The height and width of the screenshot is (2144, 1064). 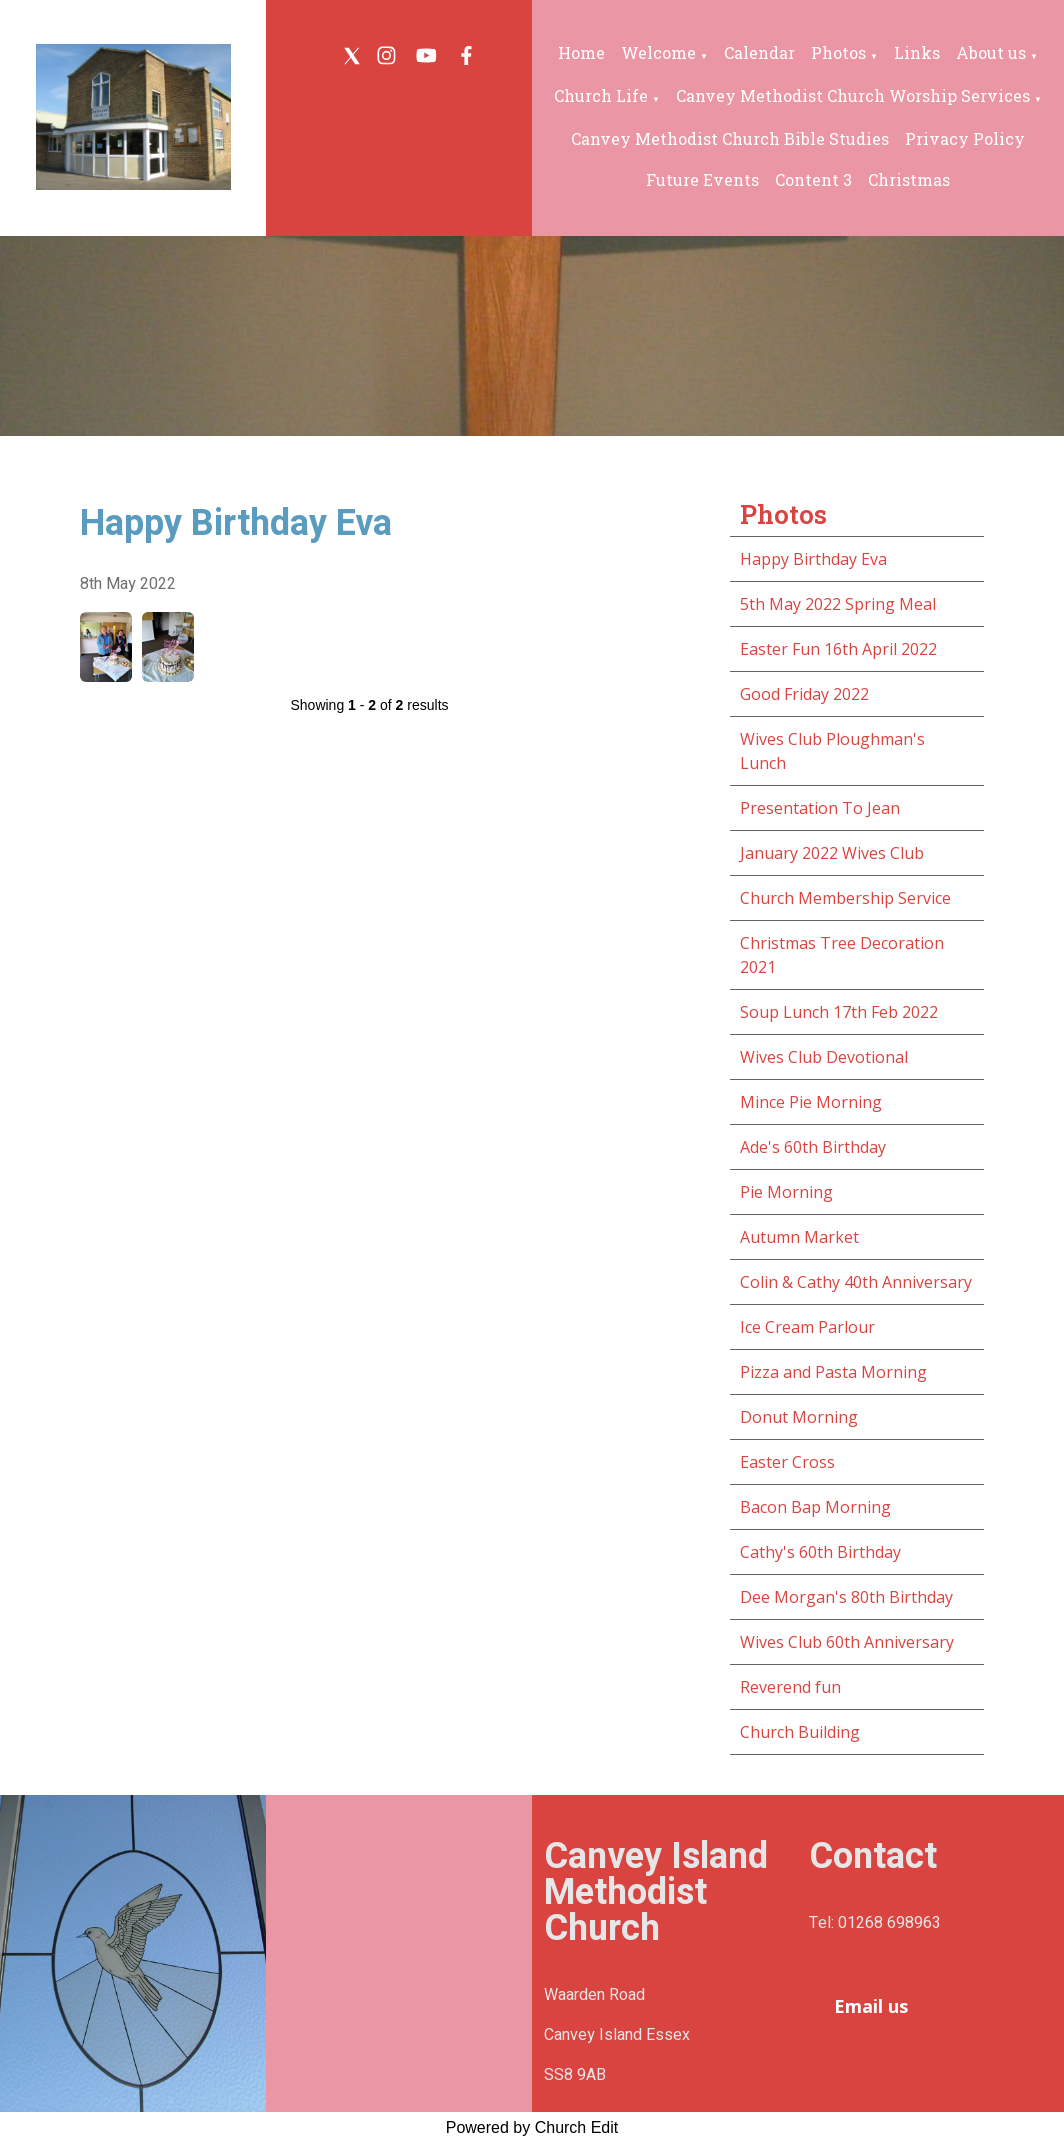 What do you see at coordinates (856, 1282) in the screenshot?
I see `Colin & Cathy 40th Anniversary` at bounding box center [856, 1282].